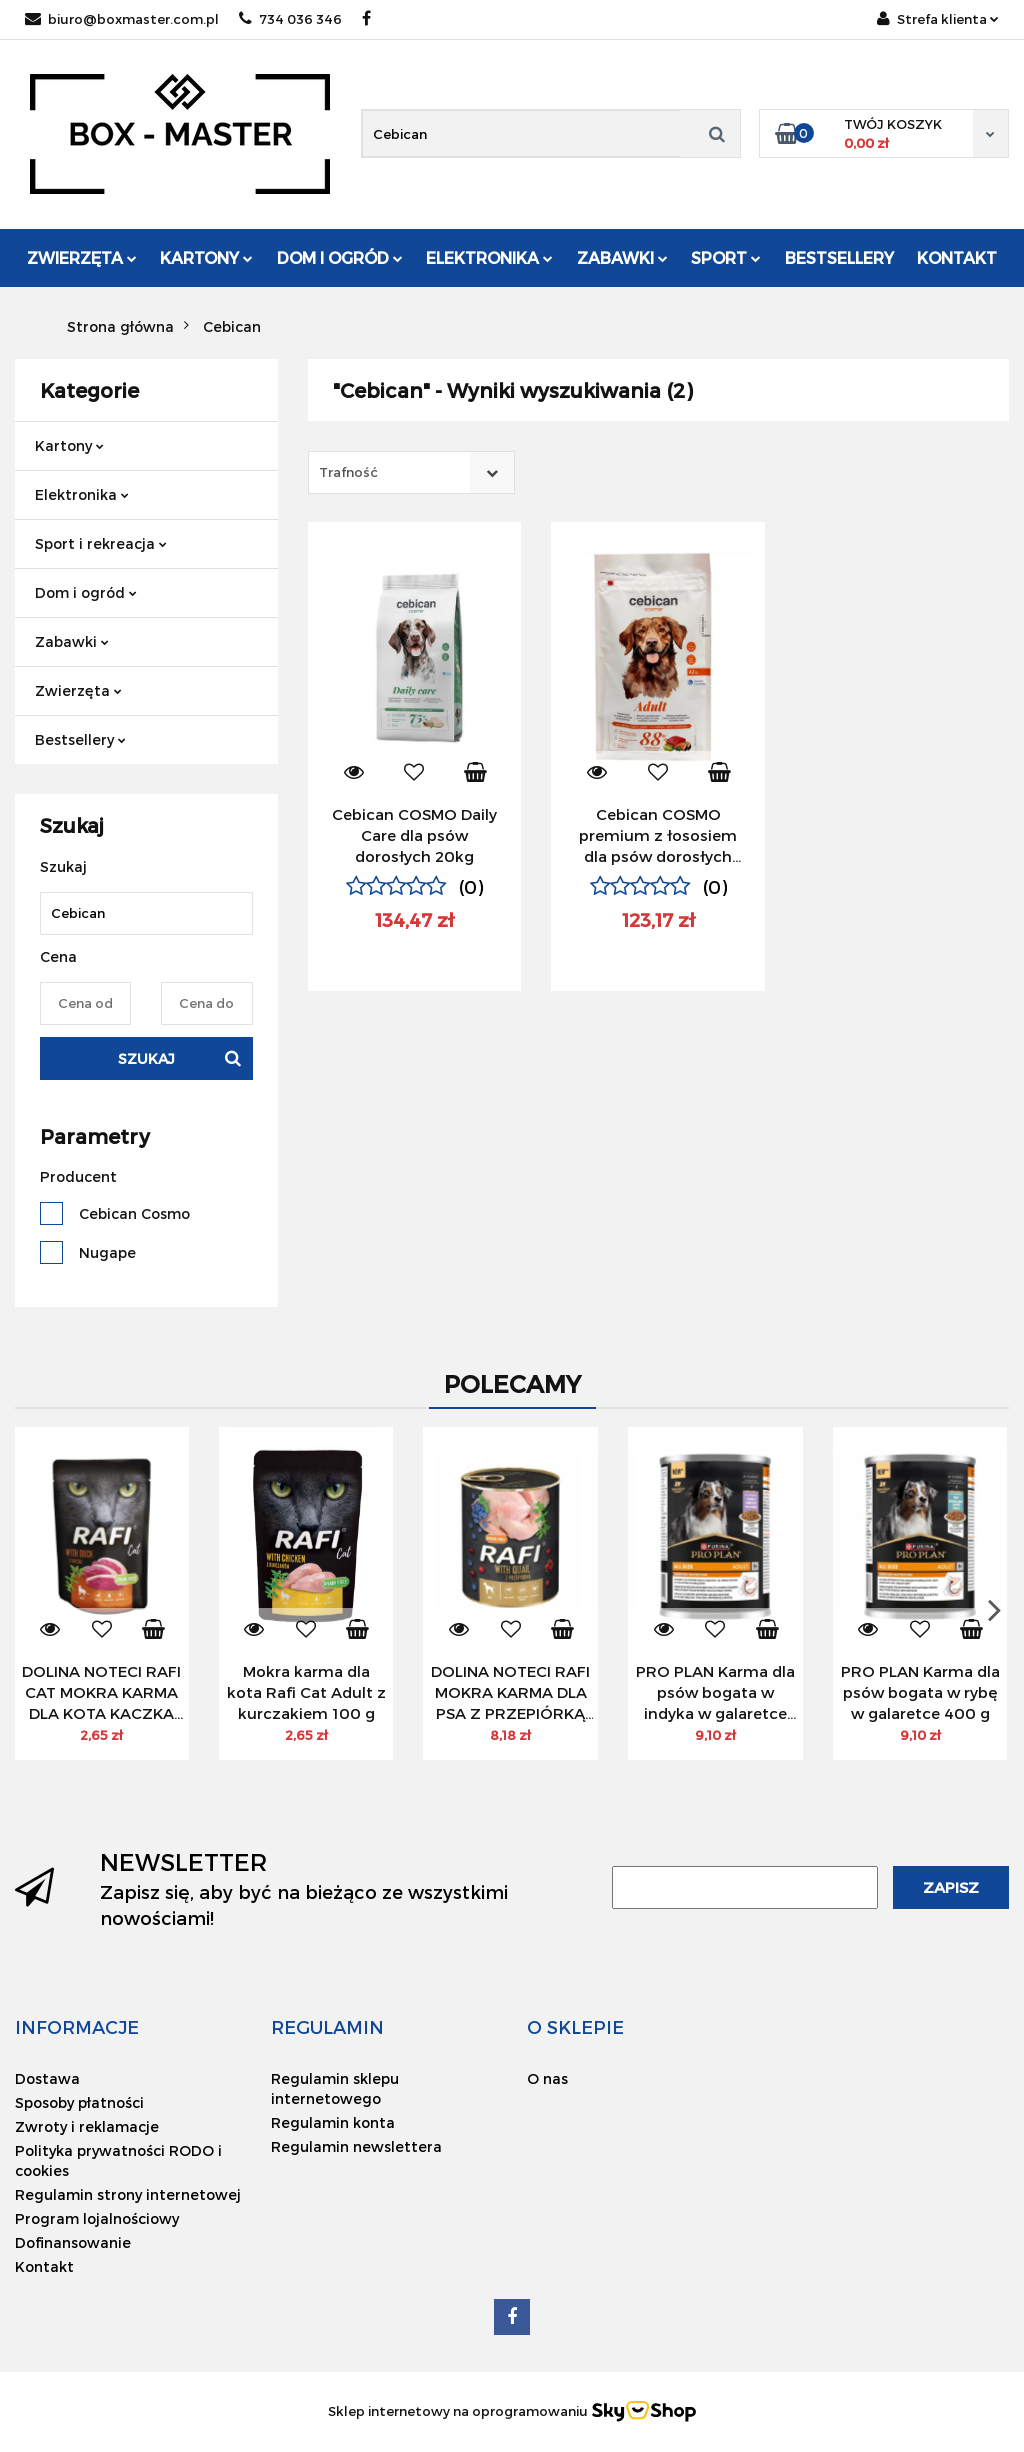 Image resolution: width=1024 pixels, height=2452 pixels. I want to click on Elektronika, so click(489, 257).